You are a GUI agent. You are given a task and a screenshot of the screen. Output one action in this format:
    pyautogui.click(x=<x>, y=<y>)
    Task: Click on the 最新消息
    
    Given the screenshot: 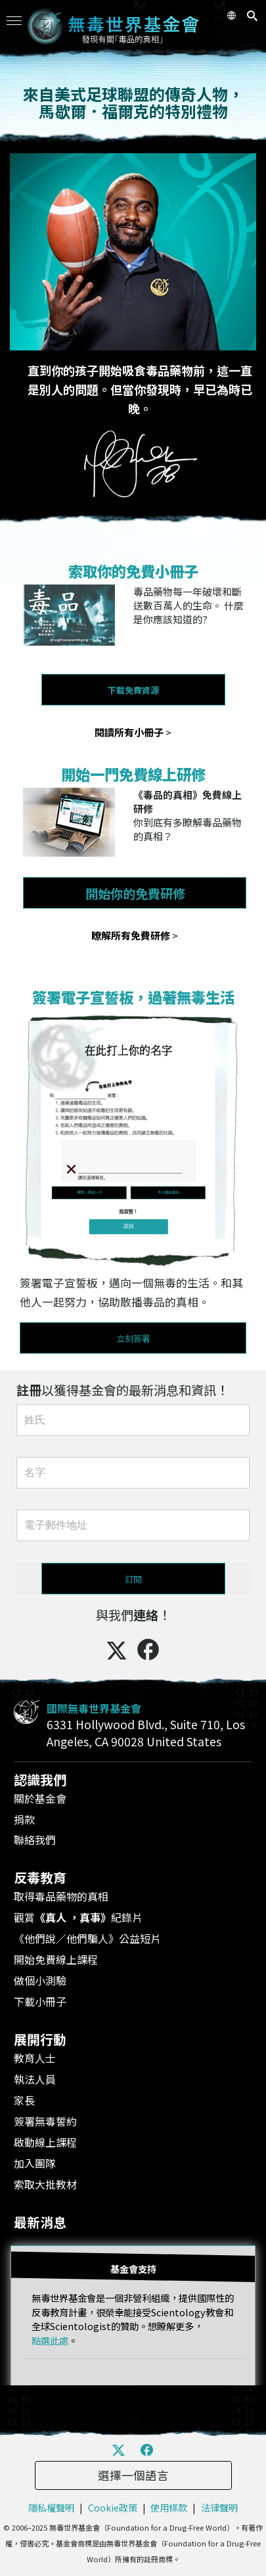 What is the action you would take?
    pyautogui.click(x=40, y=2221)
    